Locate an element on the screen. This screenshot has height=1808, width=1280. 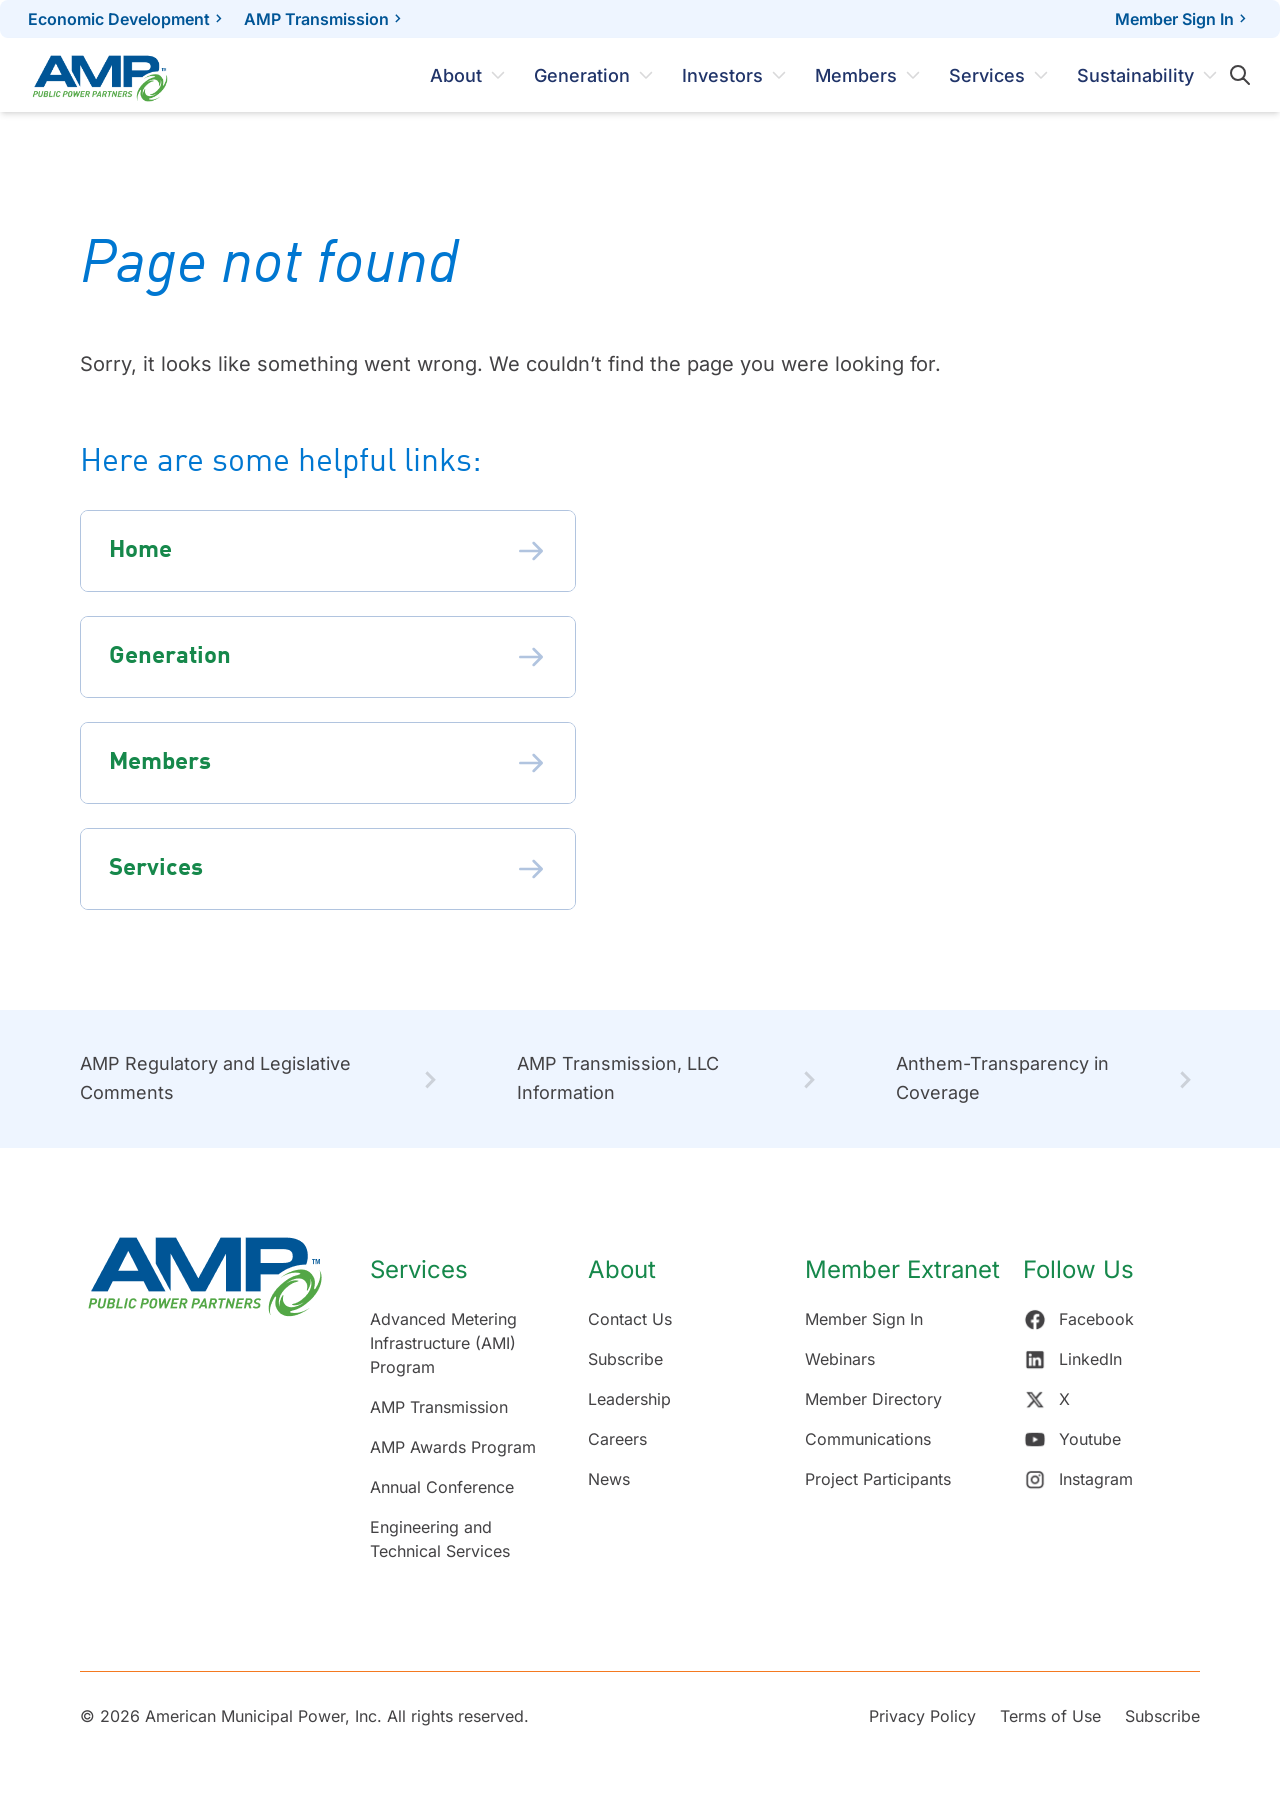
Economic Development is located at coordinates (119, 19).